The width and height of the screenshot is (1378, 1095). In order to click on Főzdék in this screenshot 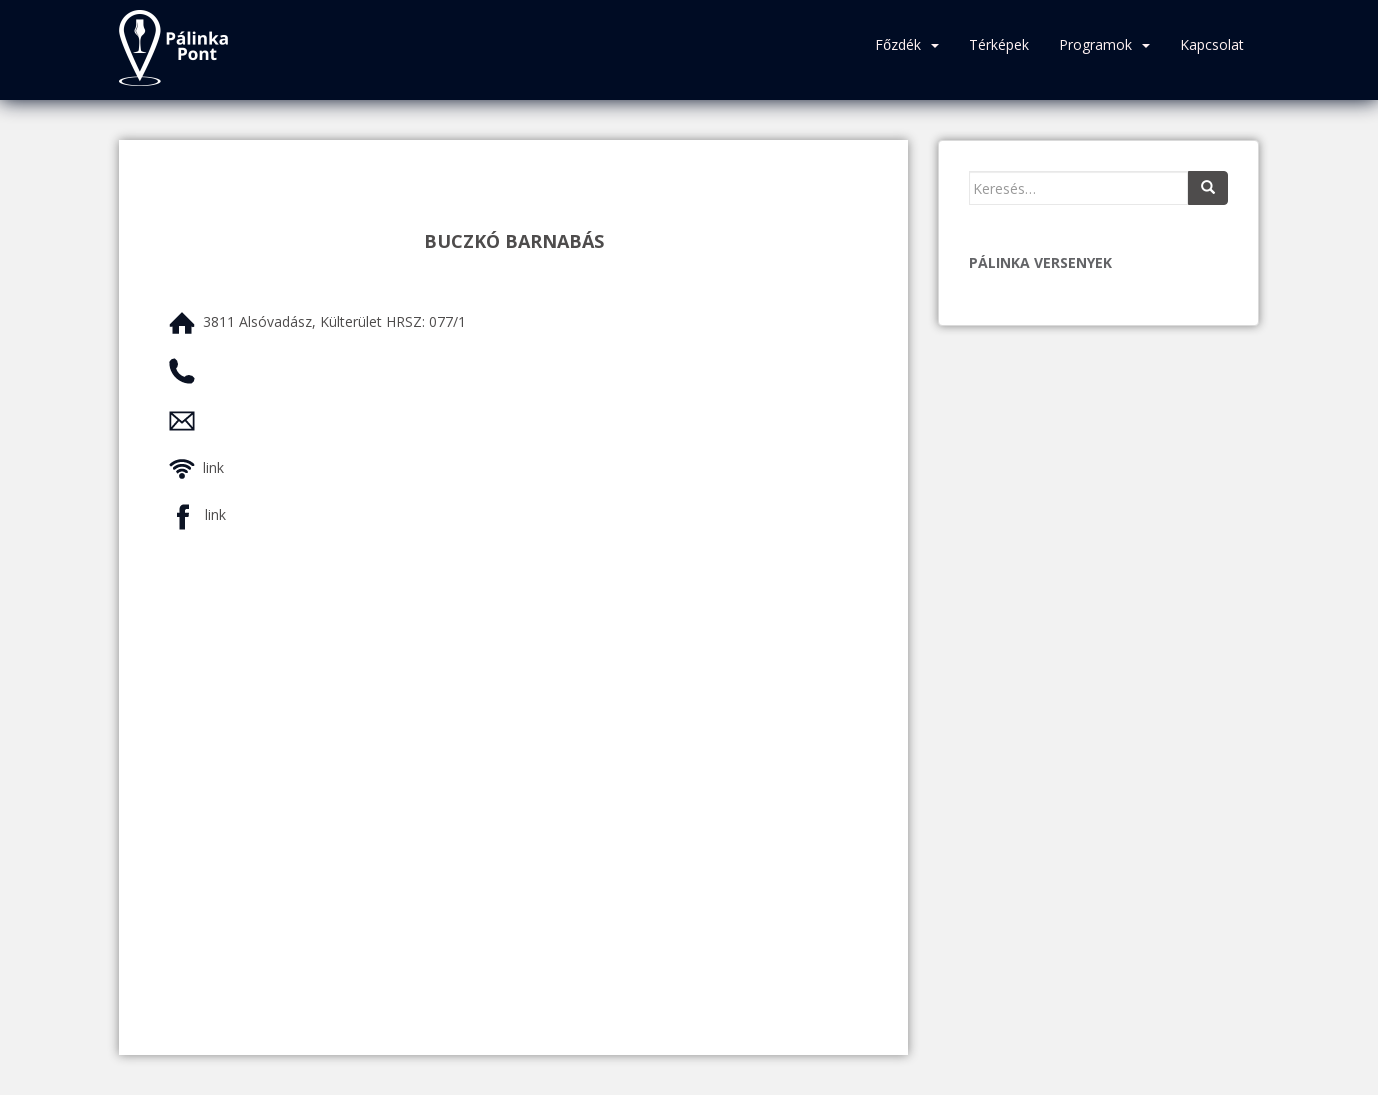, I will do `click(898, 44)`.